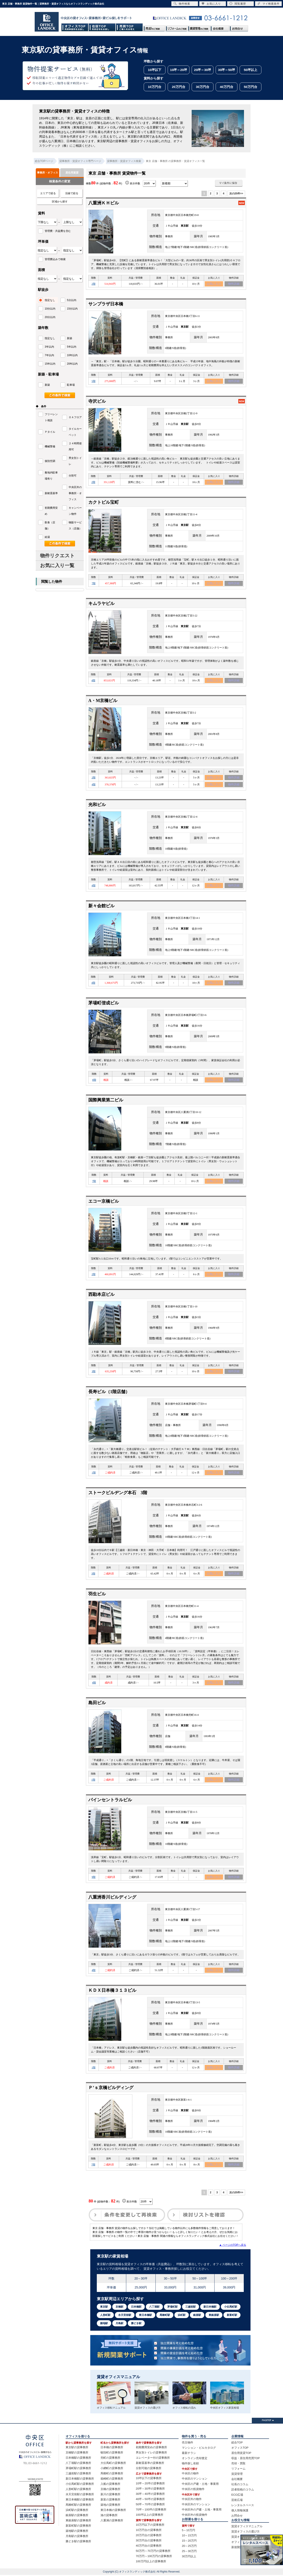 The width and height of the screenshot is (283, 2576). Describe the element at coordinates (242, 2521) in the screenshot. I see `レンタルスペース` at that location.